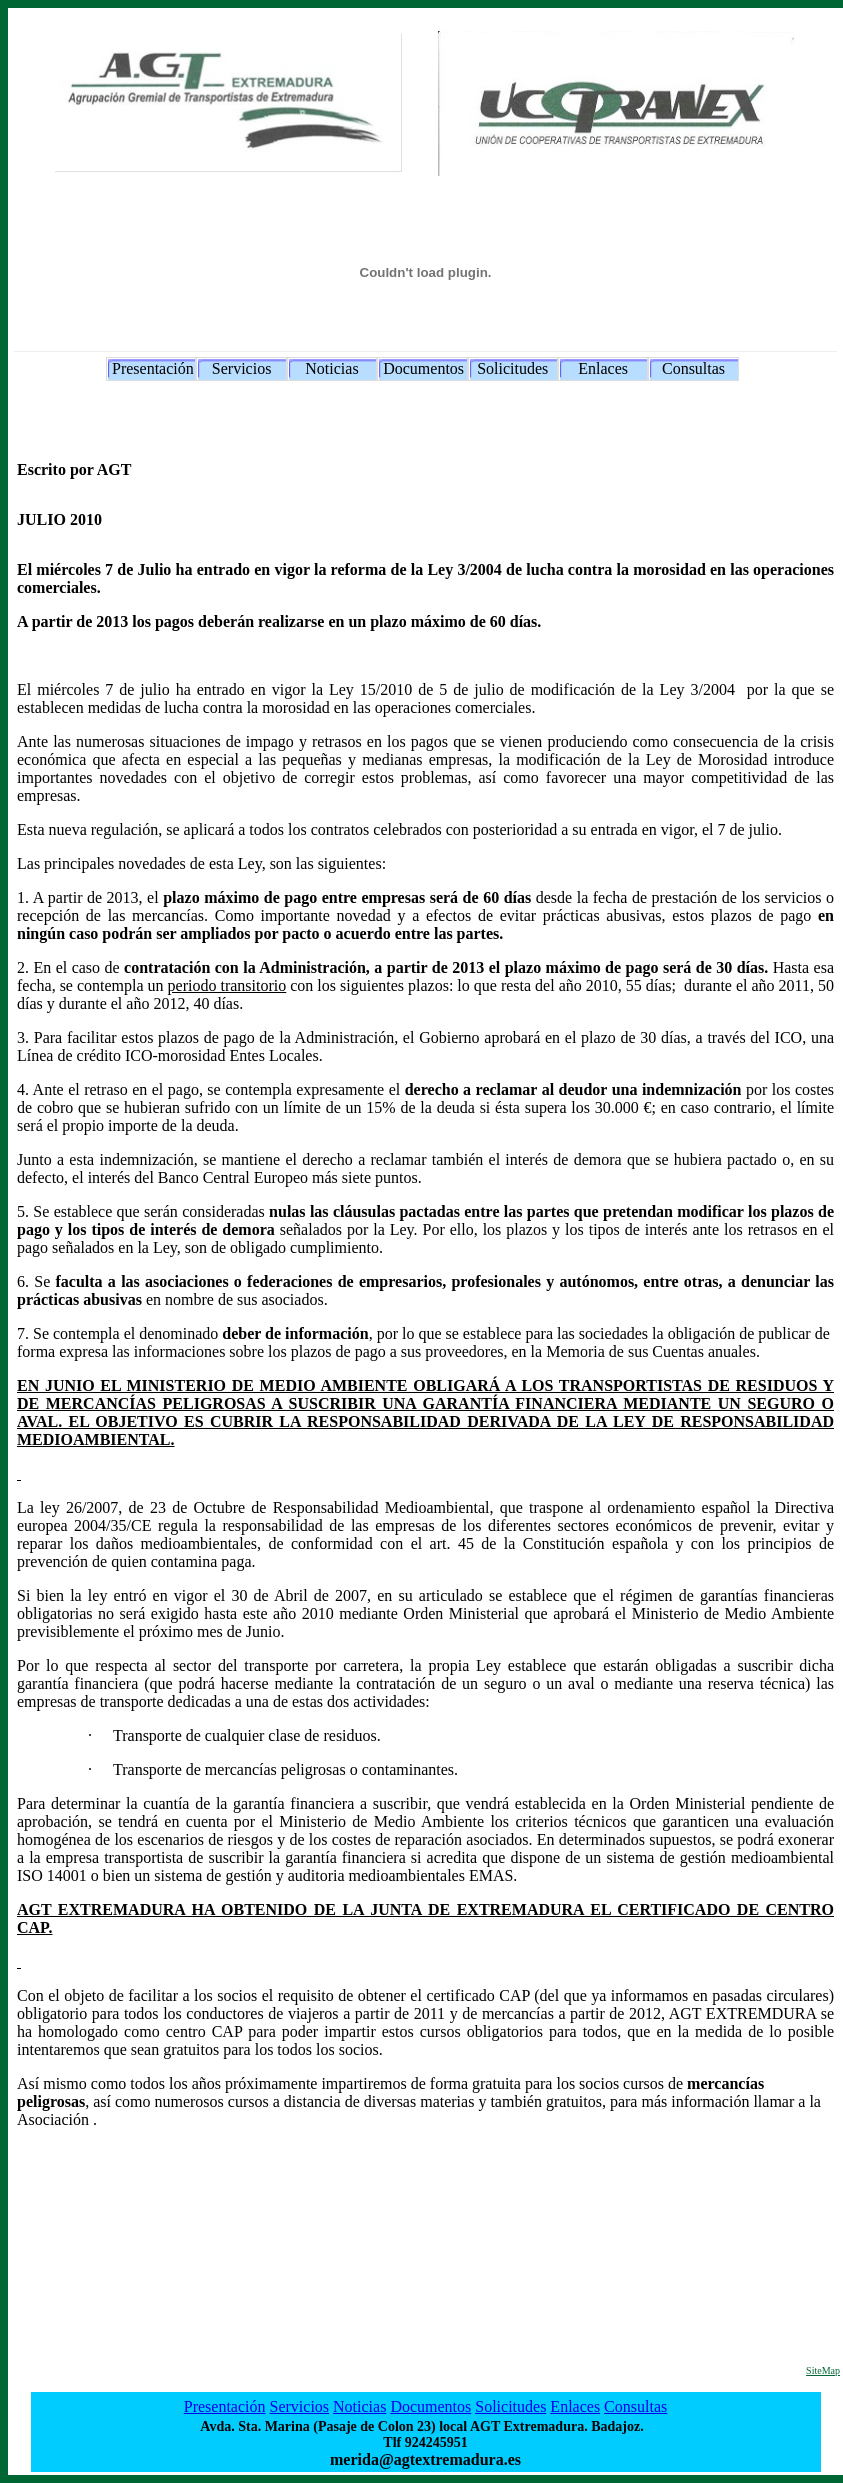 The height and width of the screenshot is (2483, 843). What do you see at coordinates (512, 368) in the screenshot?
I see `Solicitudes` at bounding box center [512, 368].